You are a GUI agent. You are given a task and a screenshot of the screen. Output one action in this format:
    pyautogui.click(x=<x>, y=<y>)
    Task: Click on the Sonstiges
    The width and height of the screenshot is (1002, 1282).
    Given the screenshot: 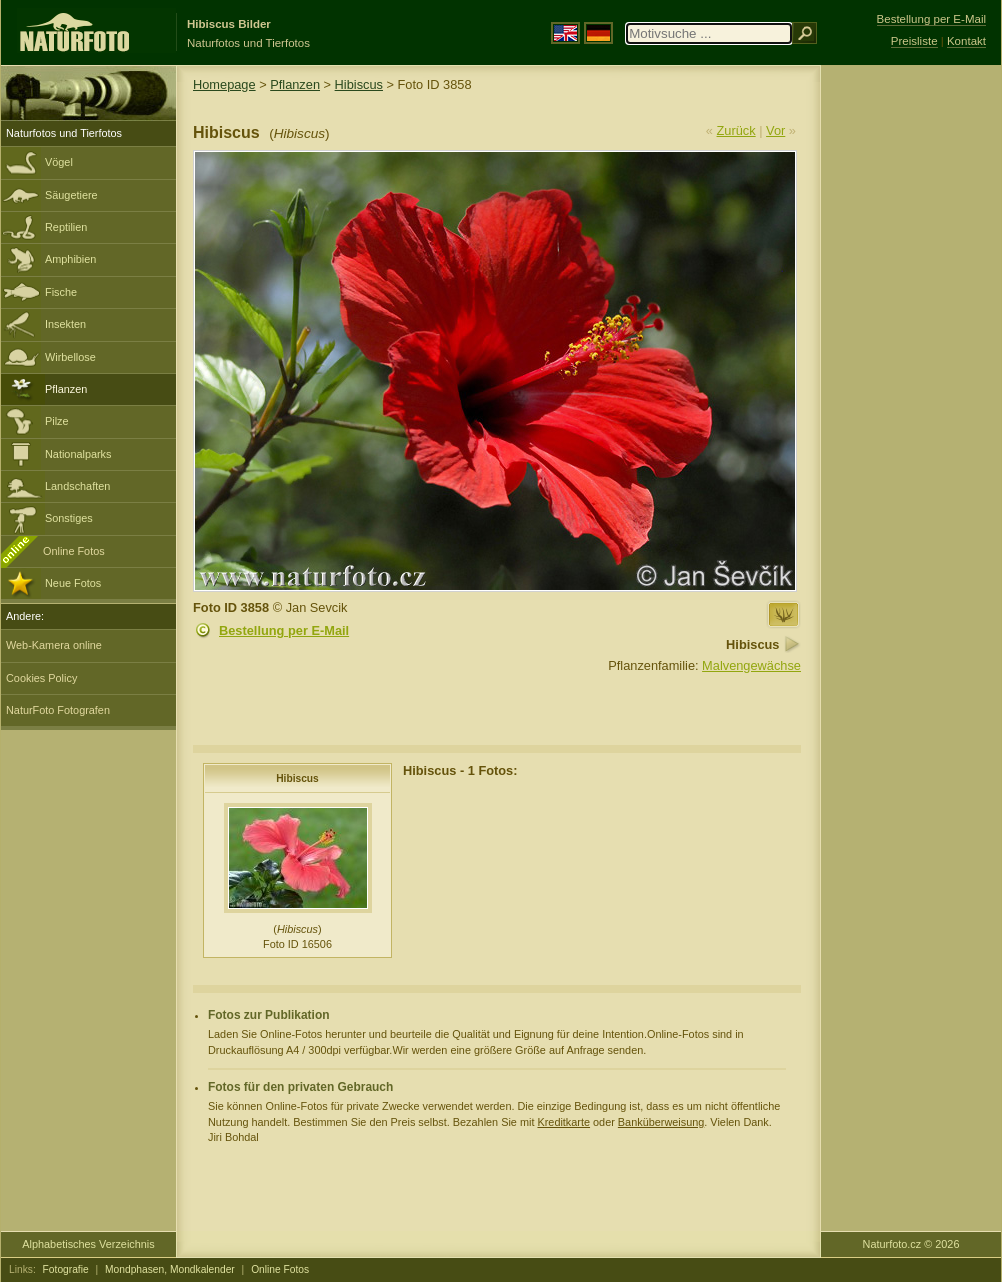 What is the action you would take?
    pyautogui.click(x=69, y=518)
    